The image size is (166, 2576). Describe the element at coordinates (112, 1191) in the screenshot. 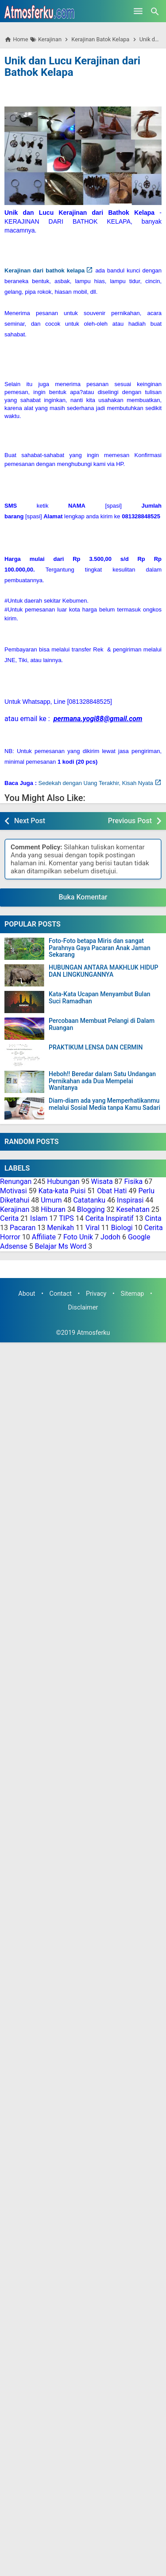

I see `Obat Hati` at that location.